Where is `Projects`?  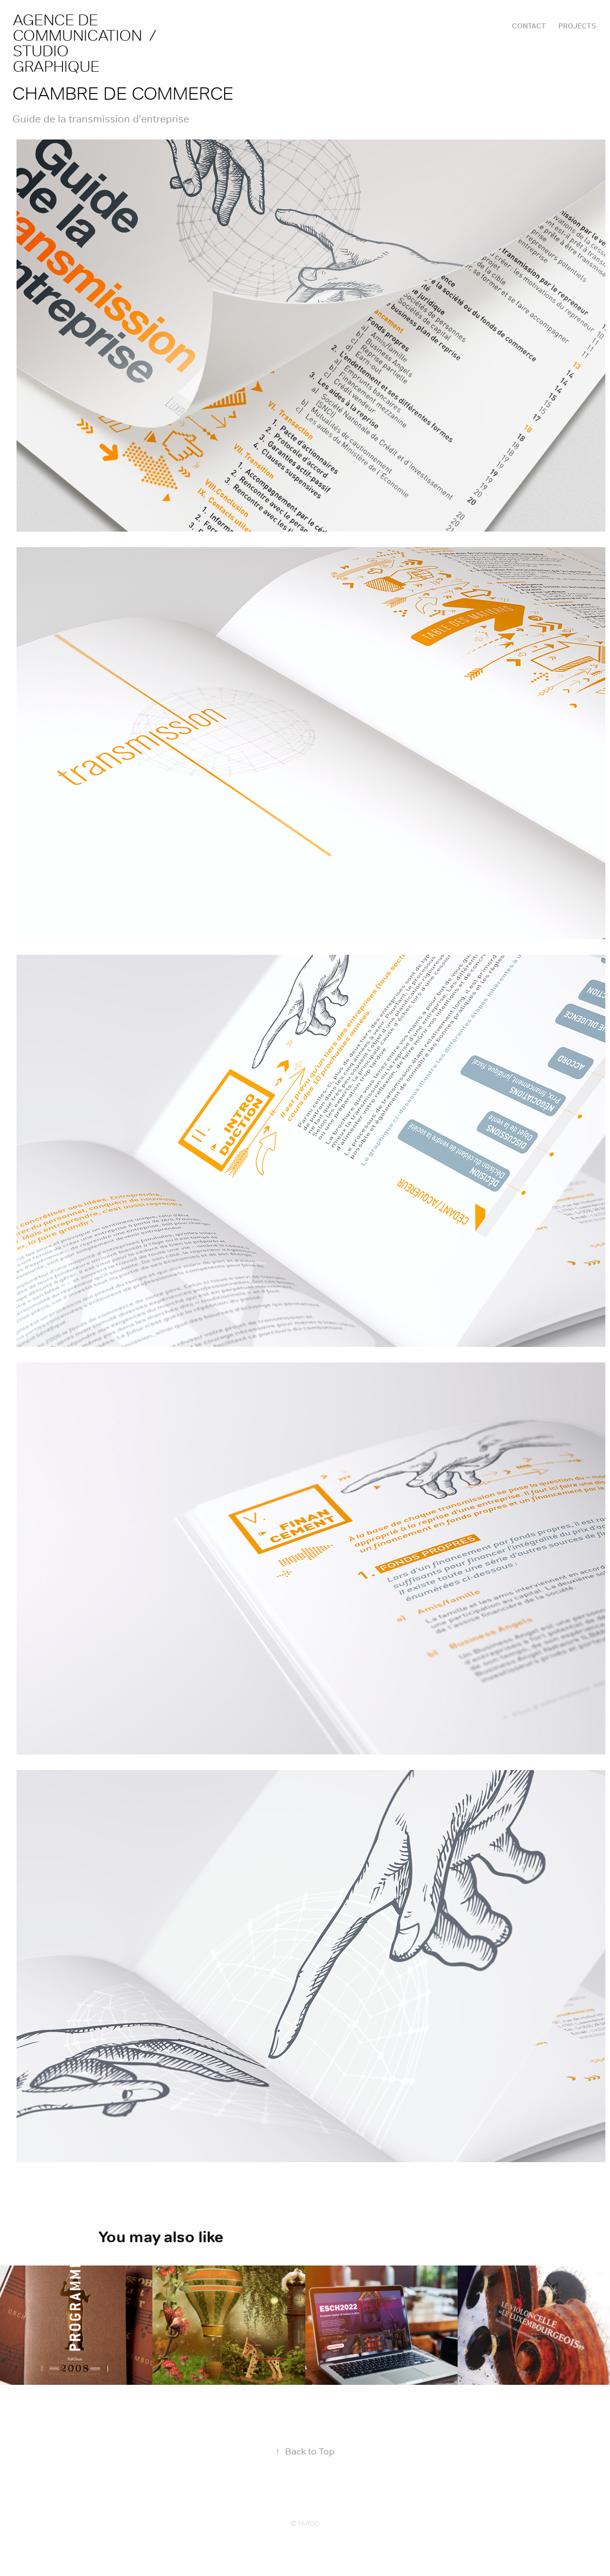 Projects is located at coordinates (577, 25).